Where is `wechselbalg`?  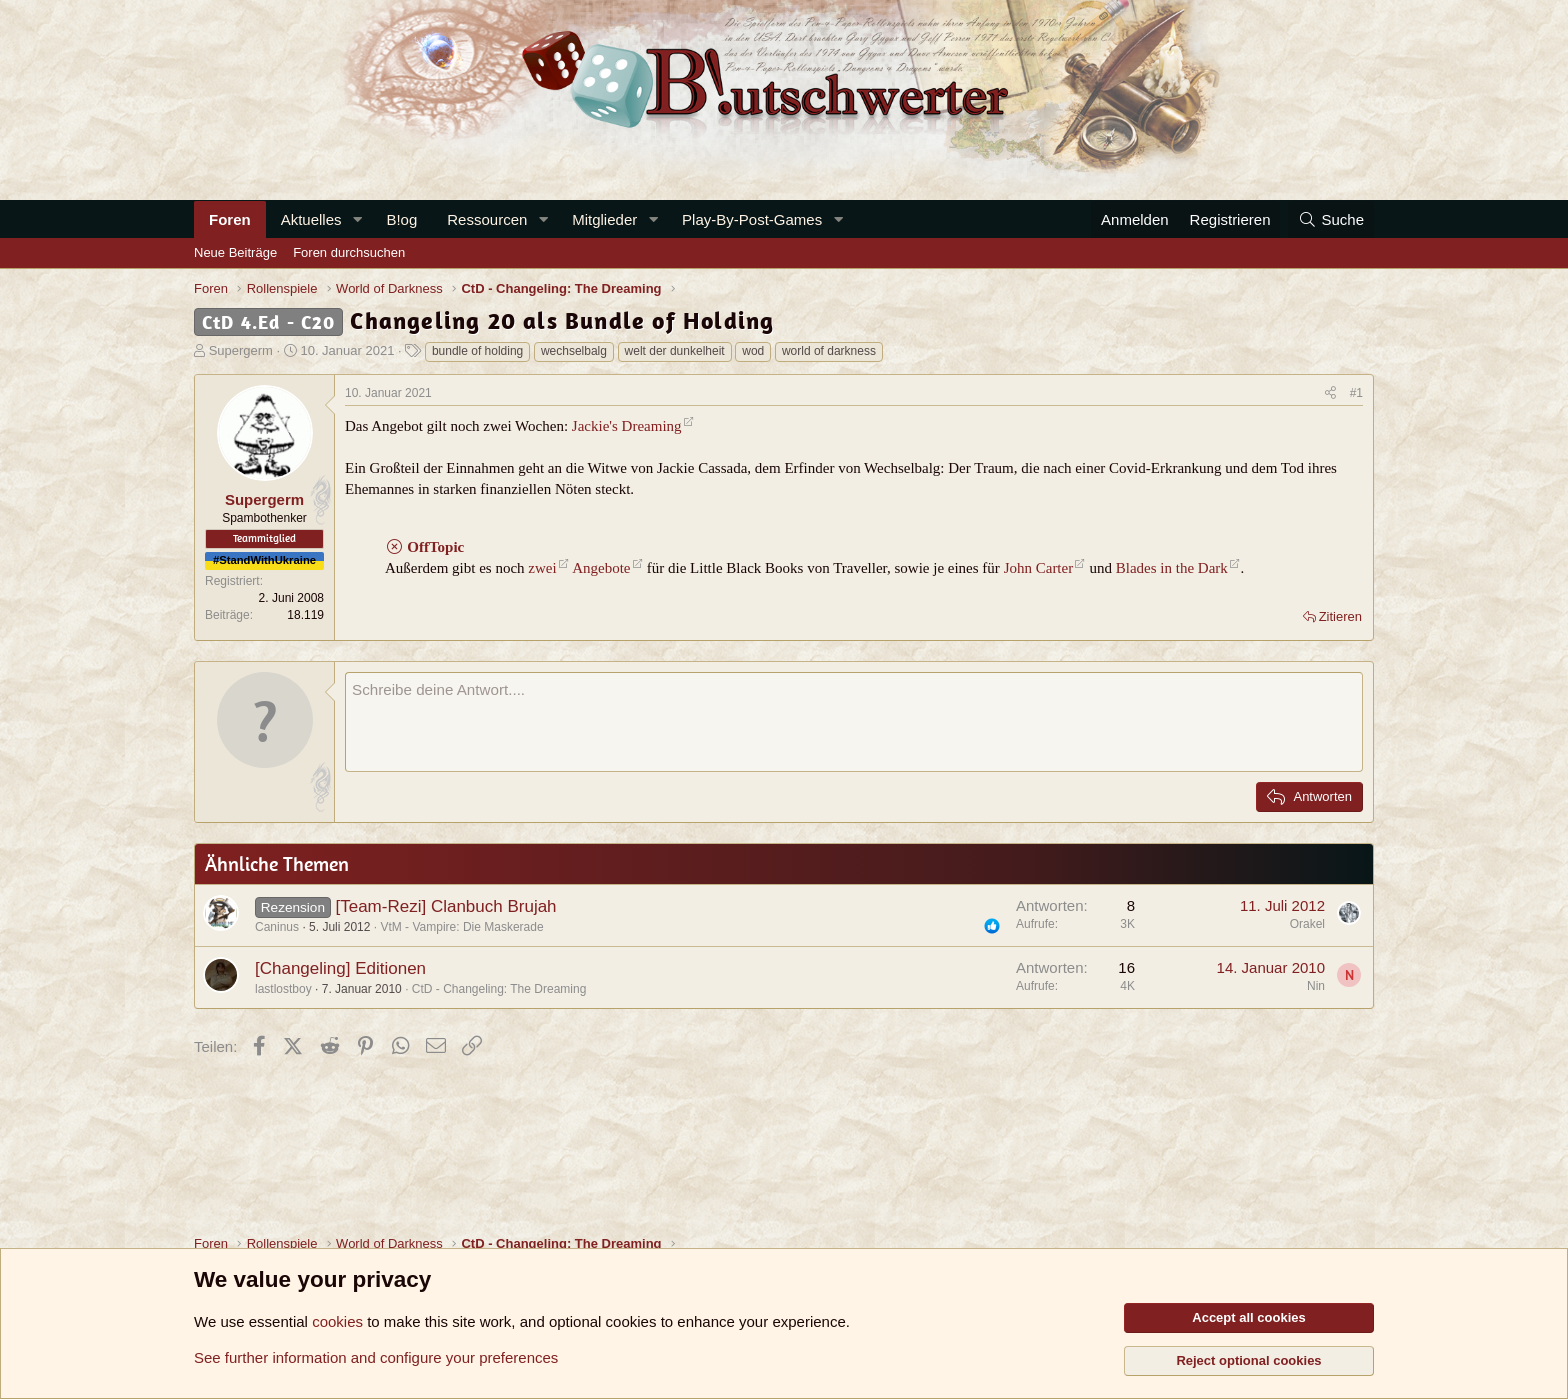 wechselbalg is located at coordinates (574, 351).